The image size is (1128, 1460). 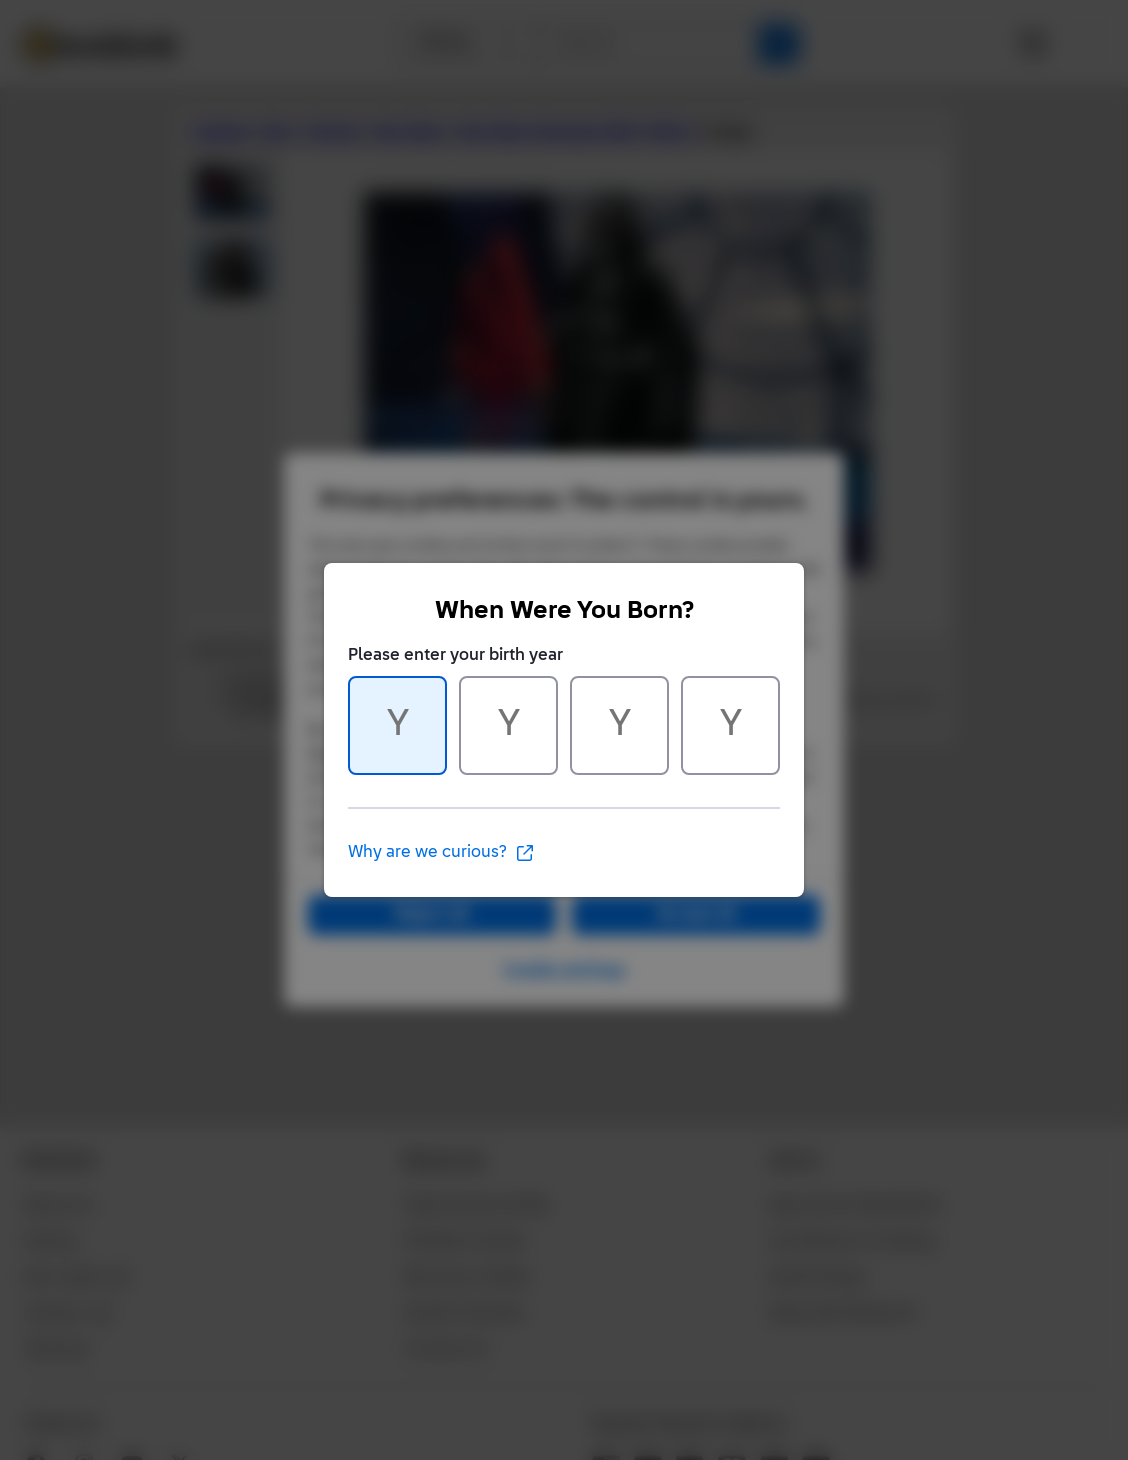 What do you see at coordinates (619, 725) in the screenshot?
I see `[Character 3 of 4]` at bounding box center [619, 725].